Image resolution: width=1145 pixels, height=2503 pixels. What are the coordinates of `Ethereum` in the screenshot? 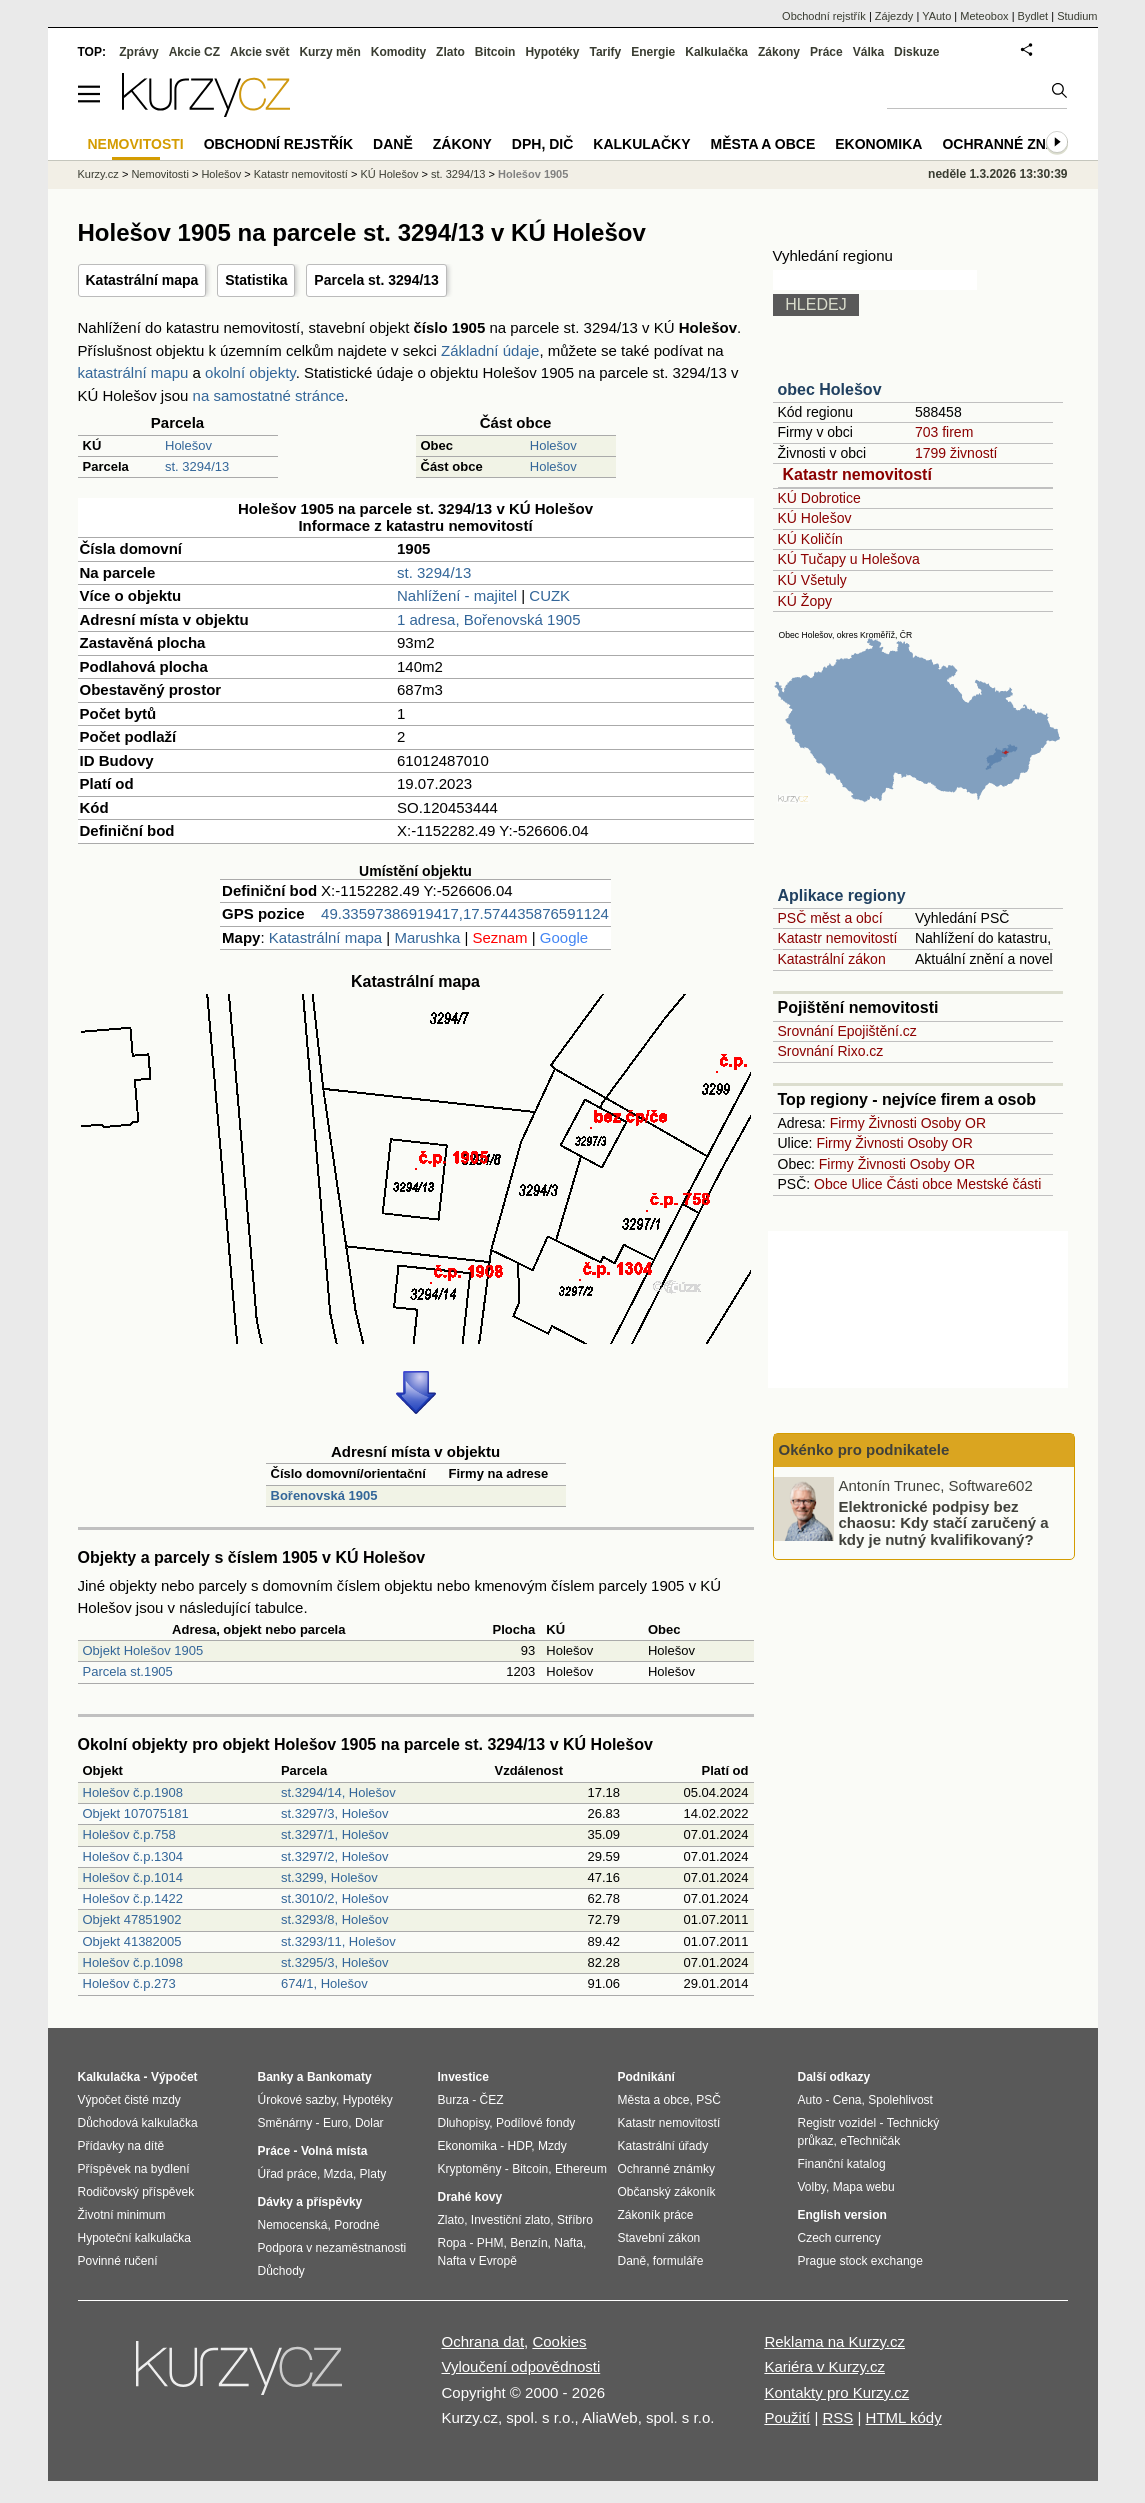 It's located at (581, 2169).